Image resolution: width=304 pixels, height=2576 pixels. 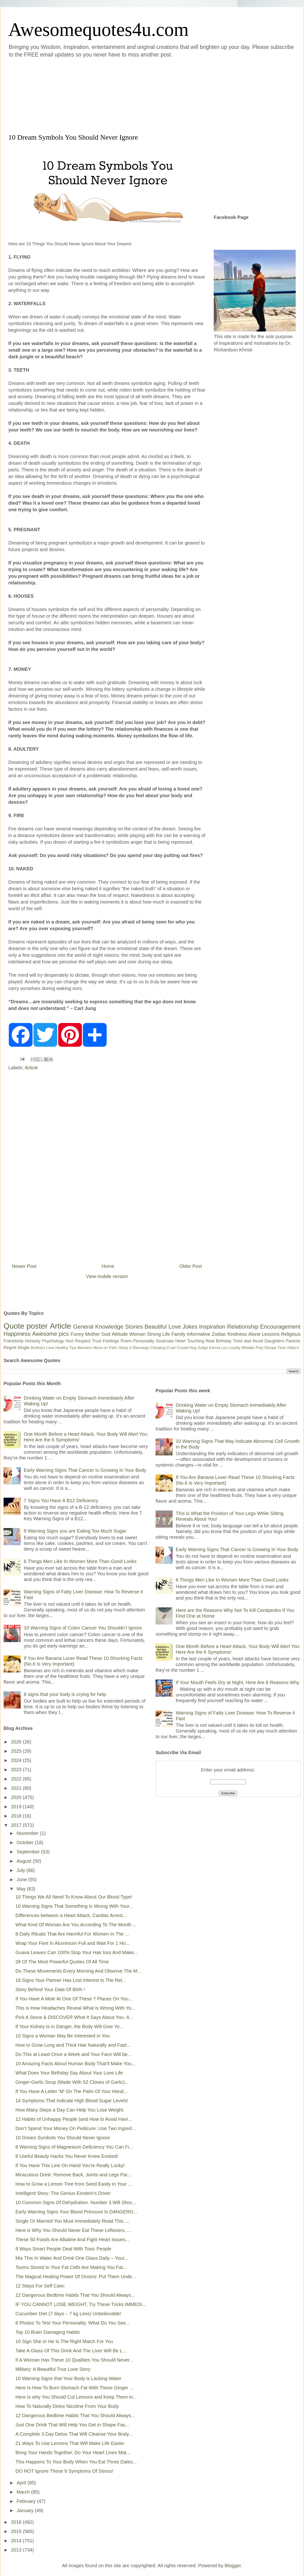 What do you see at coordinates (24, 2492) in the screenshot?
I see `March` at bounding box center [24, 2492].